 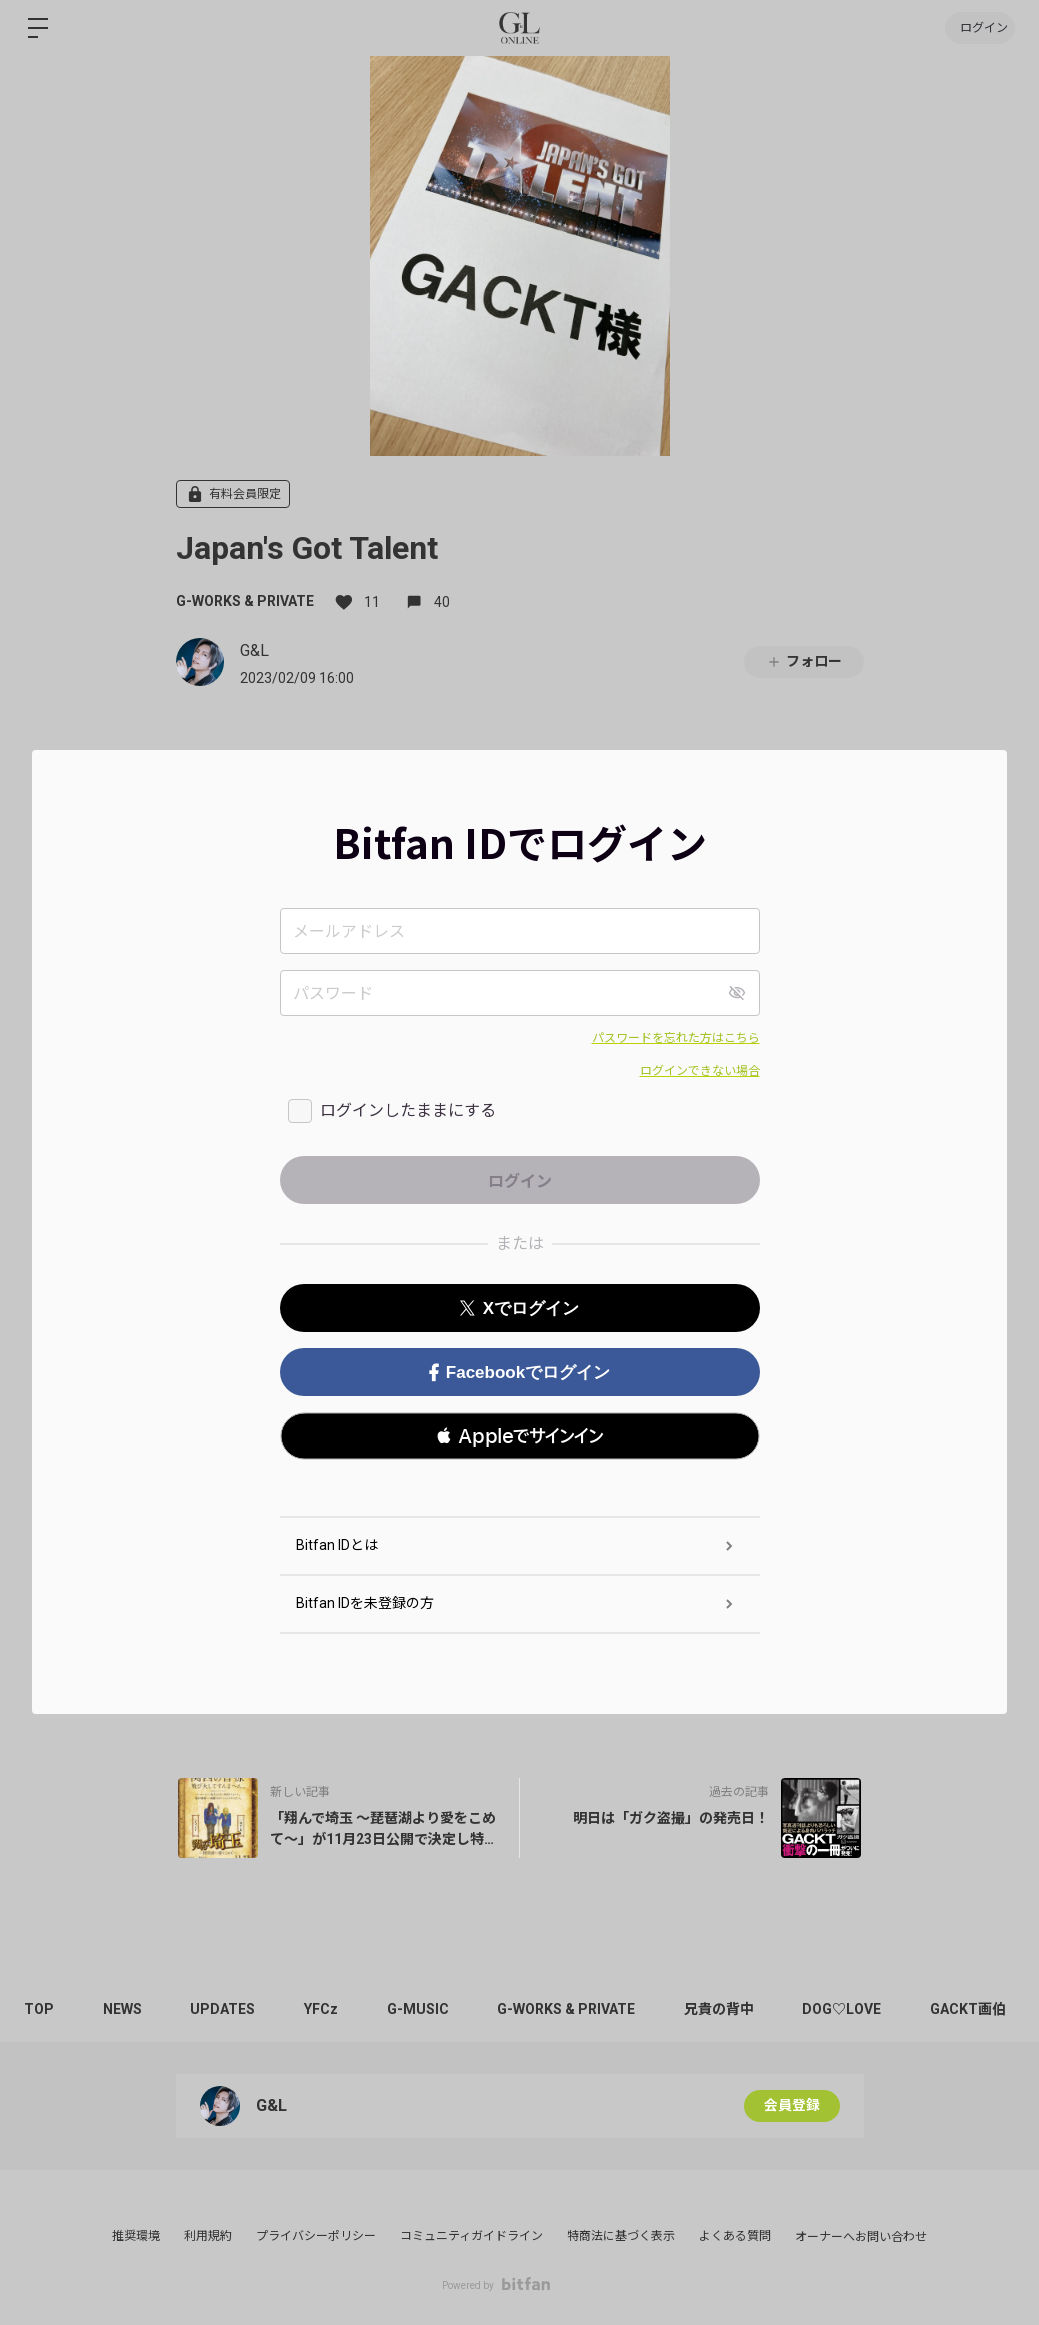 What do you see at coordinates (208, 2236) in the screenshot?
I see `利用規約` at bounding box center [208, 2236].